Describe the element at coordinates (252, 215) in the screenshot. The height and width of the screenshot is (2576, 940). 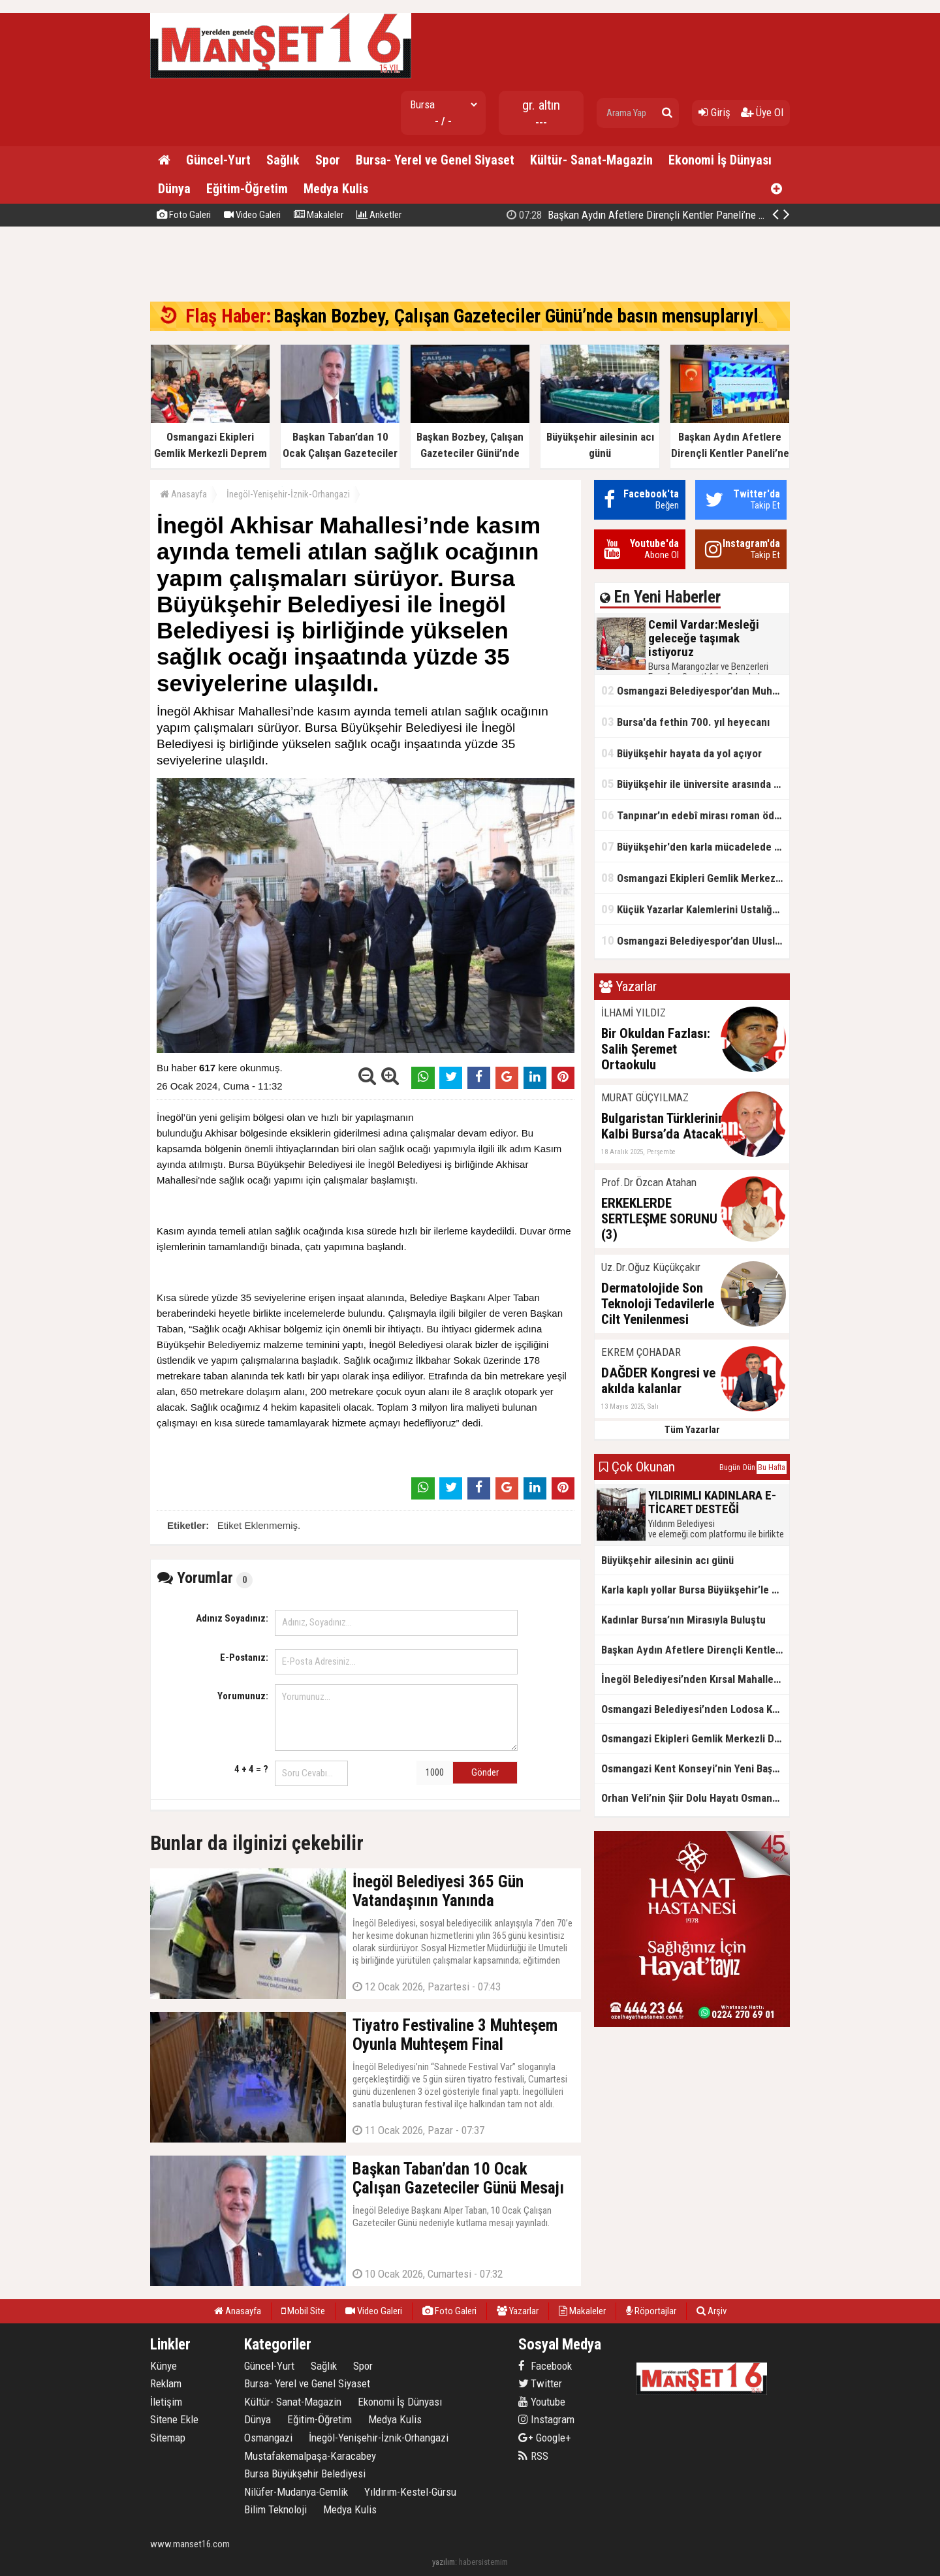
I see `Video Galeri` at that location.